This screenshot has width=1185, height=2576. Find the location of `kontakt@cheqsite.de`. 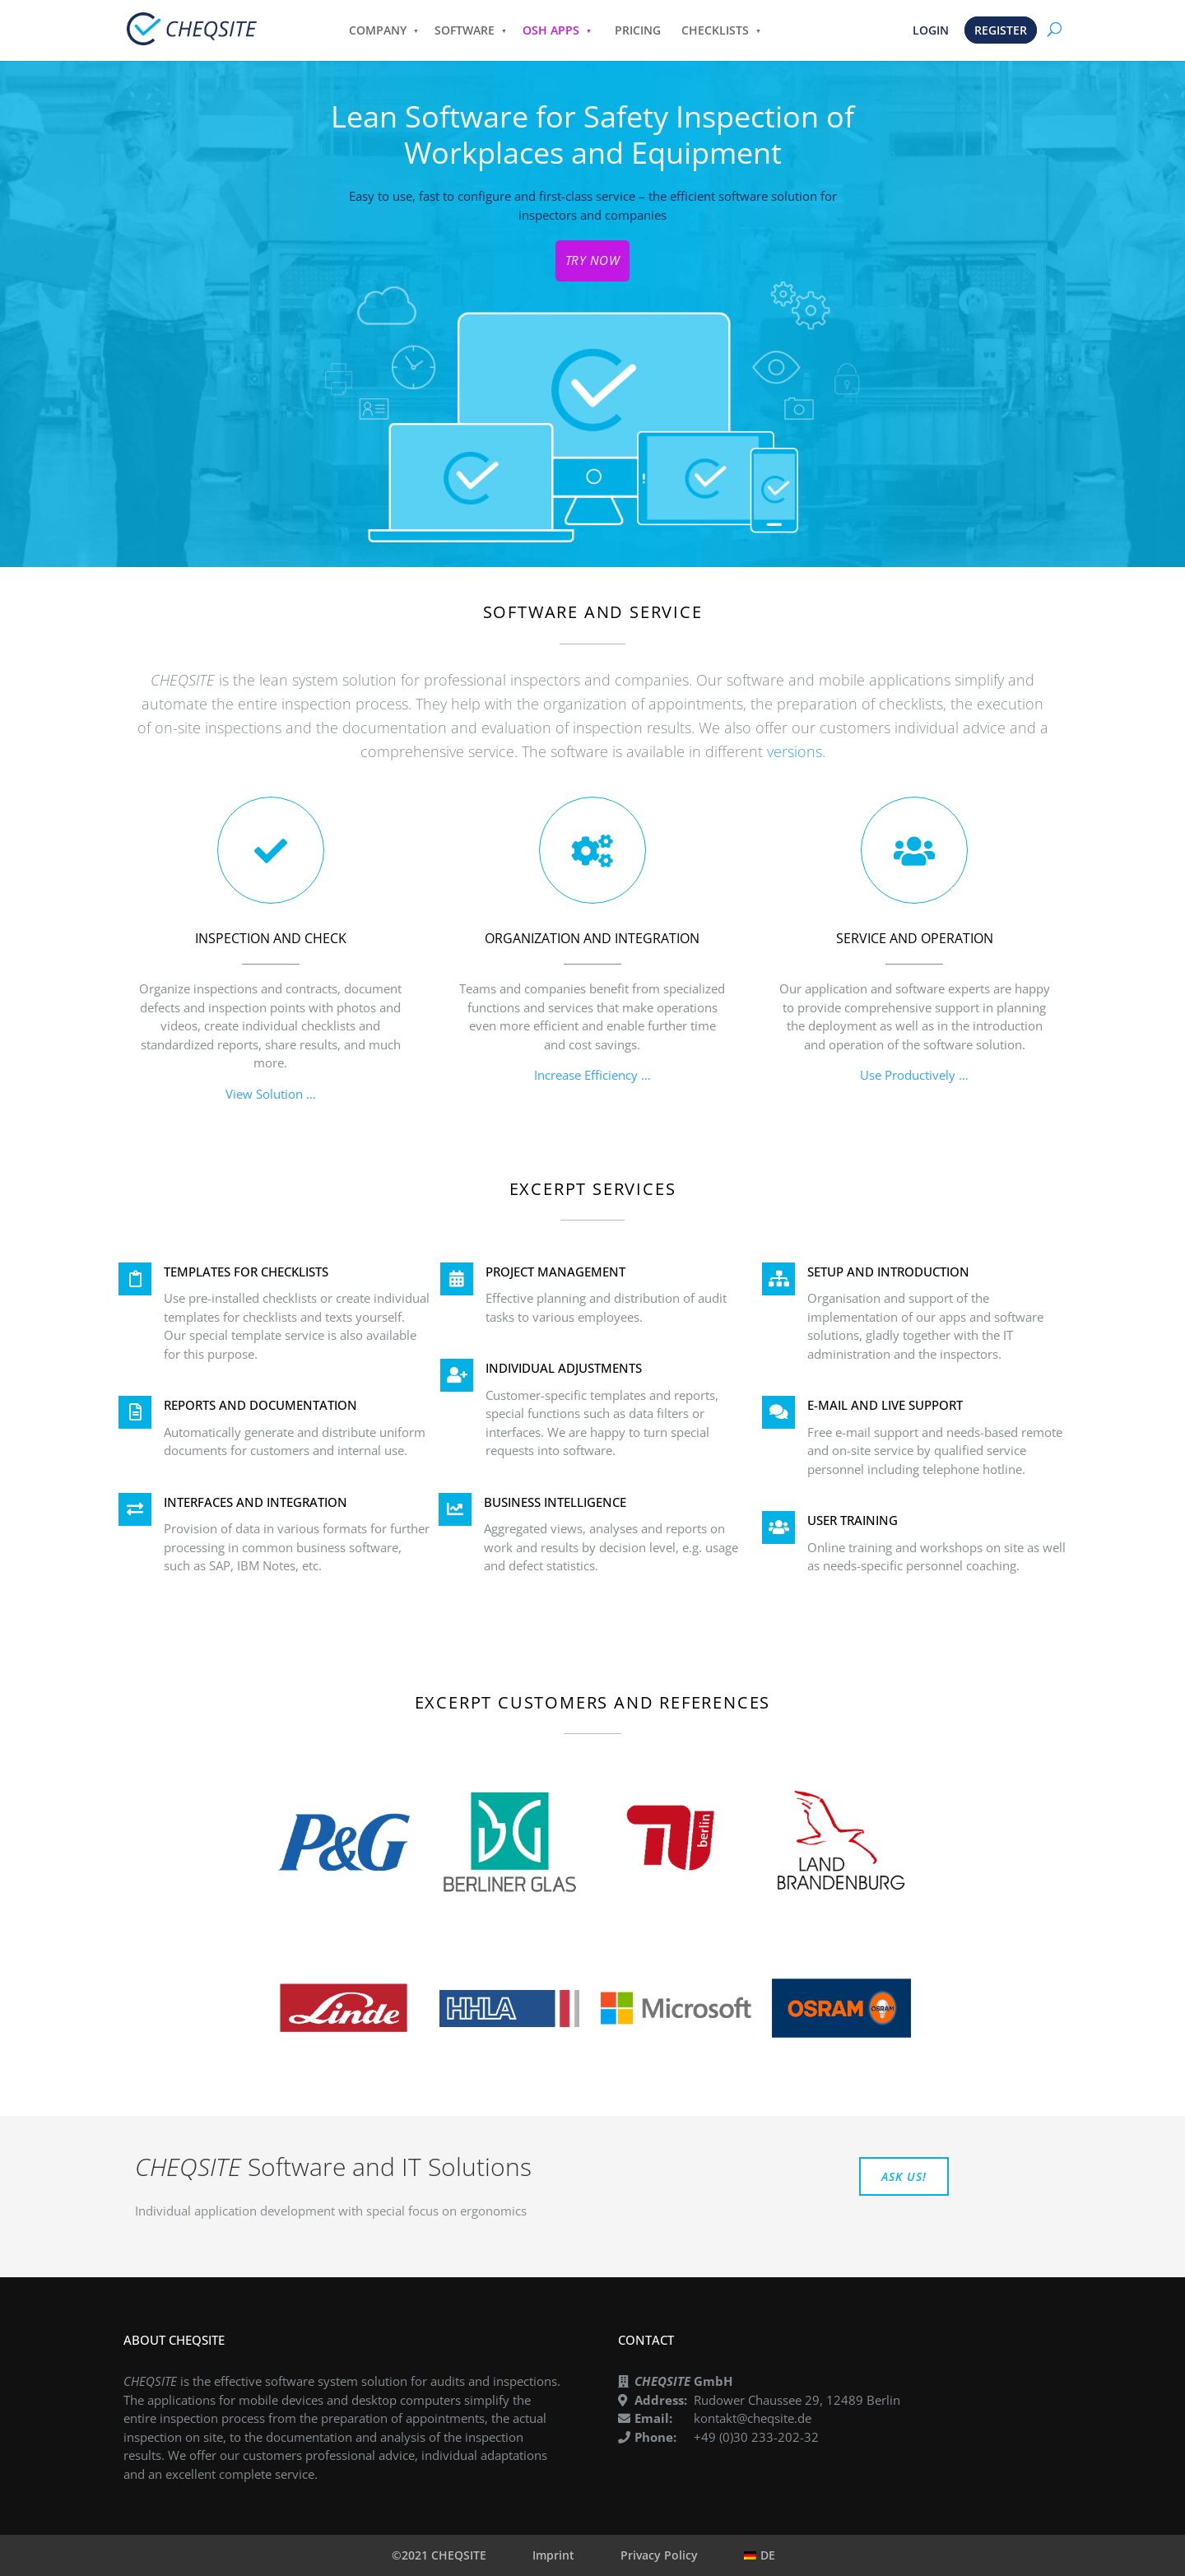

kontakt@cheqsite.de is located at coordinates (752, 2418).